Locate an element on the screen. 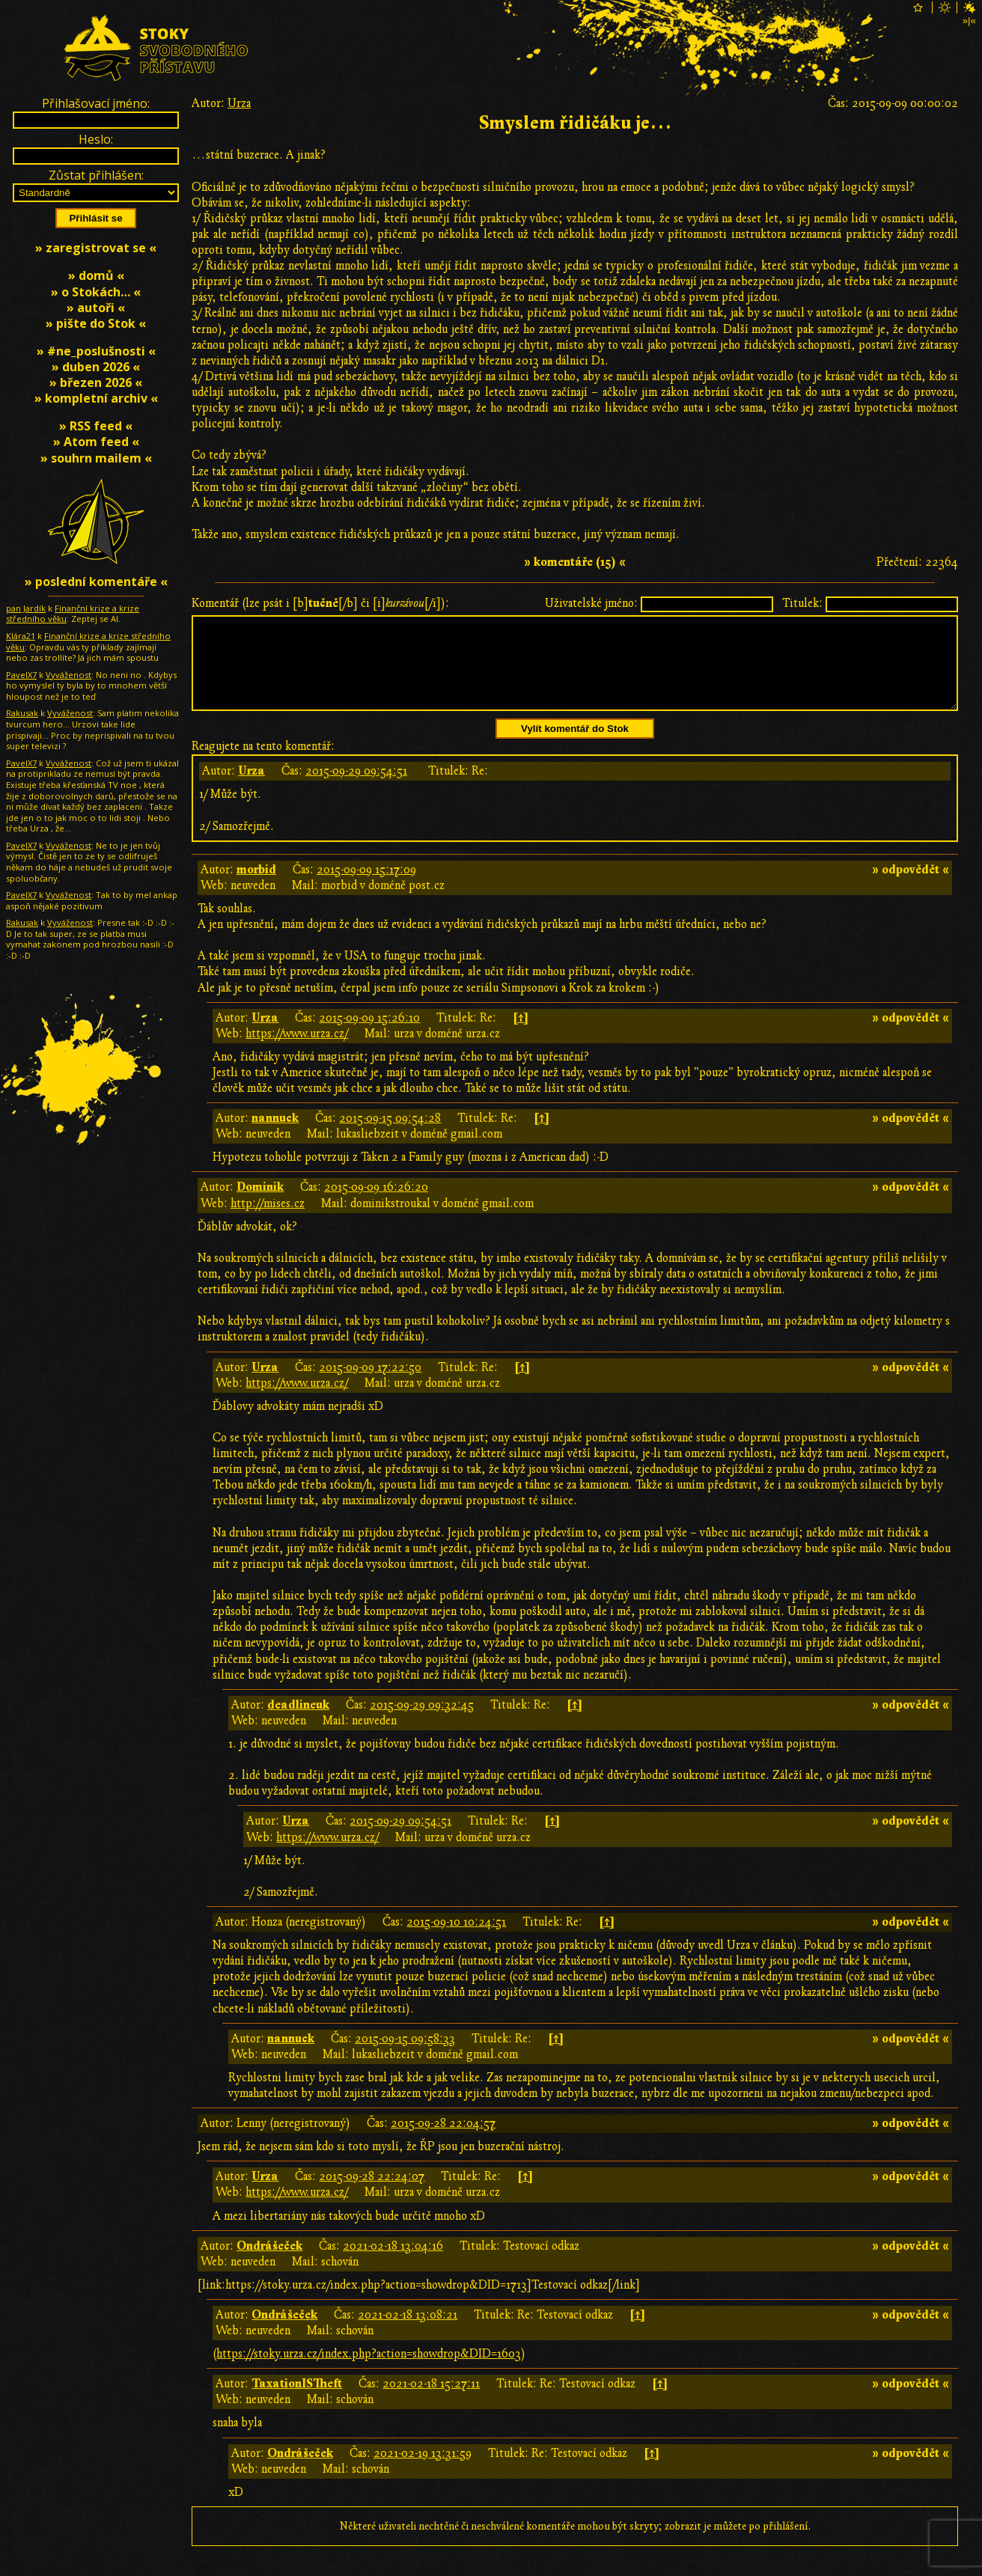  2021-02-18 13:04:16 is located at coordinates (393, 2264).